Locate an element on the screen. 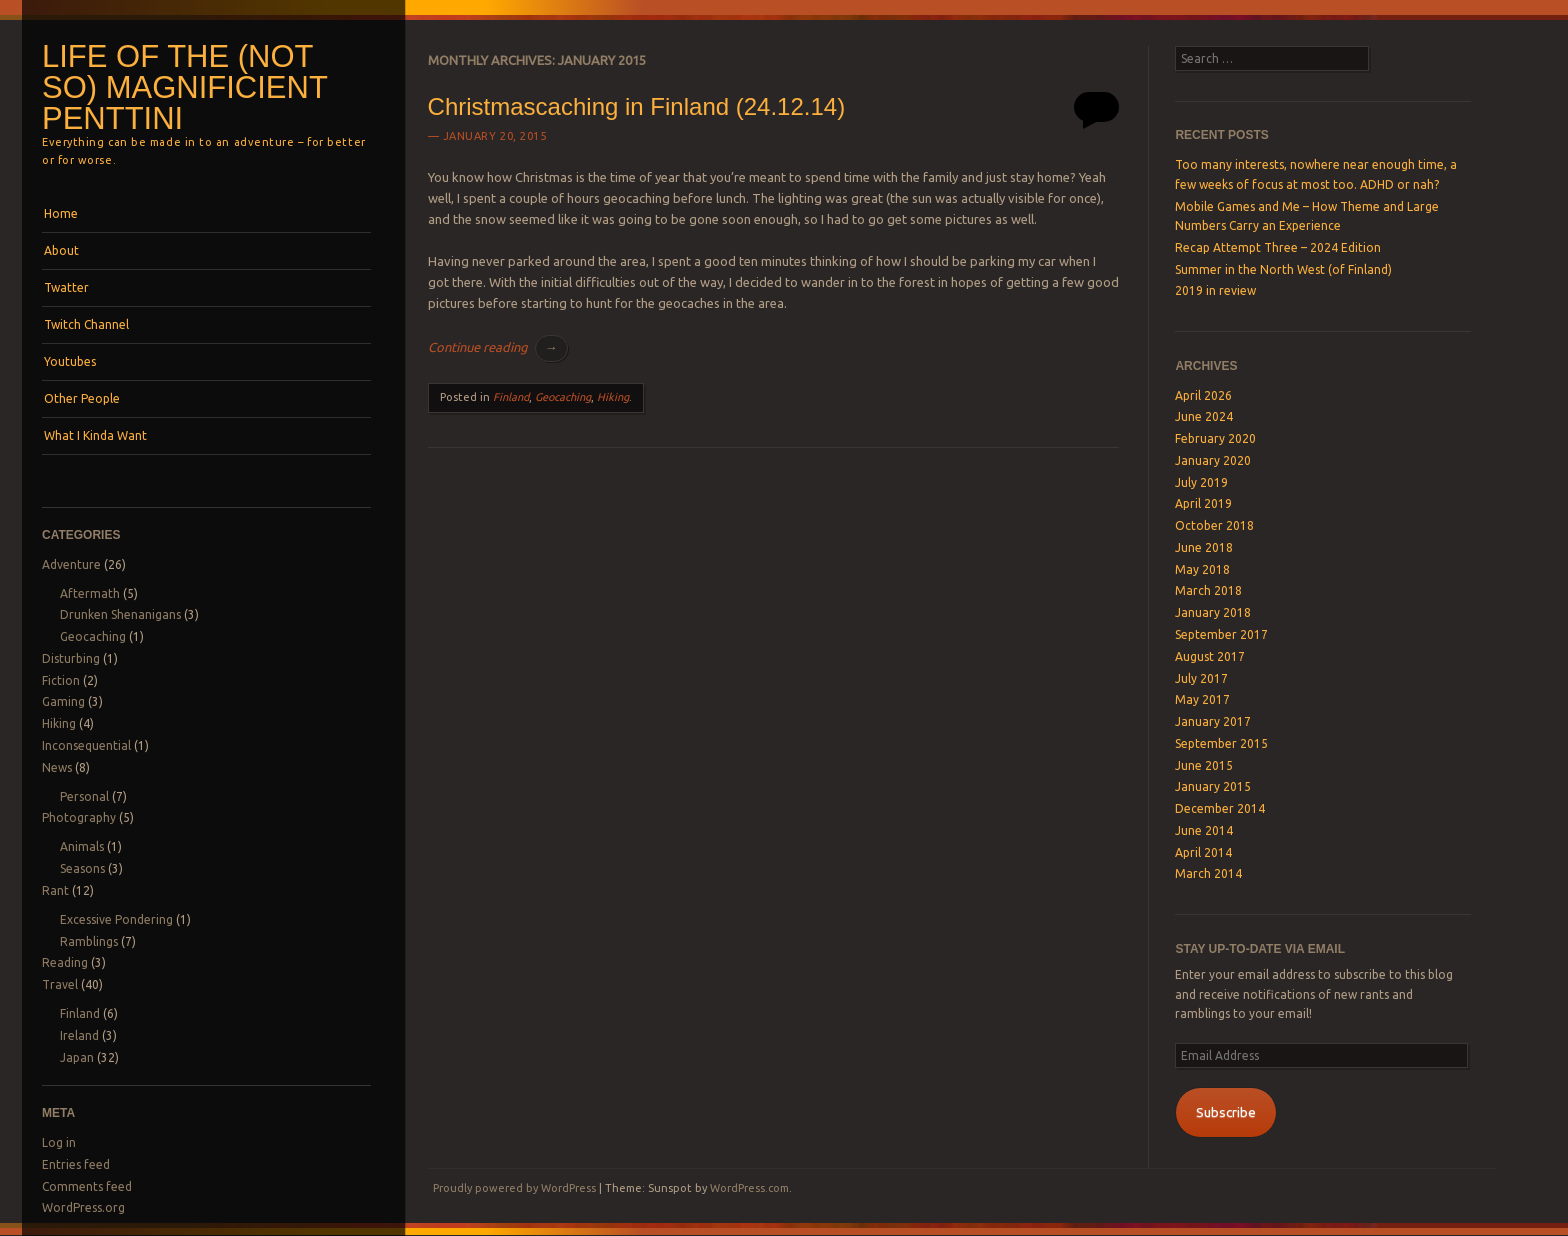 This screenshot has height=1236, width=1568. Christmascaching in Finland (24.12.14) is located at coordinates (637, 106).